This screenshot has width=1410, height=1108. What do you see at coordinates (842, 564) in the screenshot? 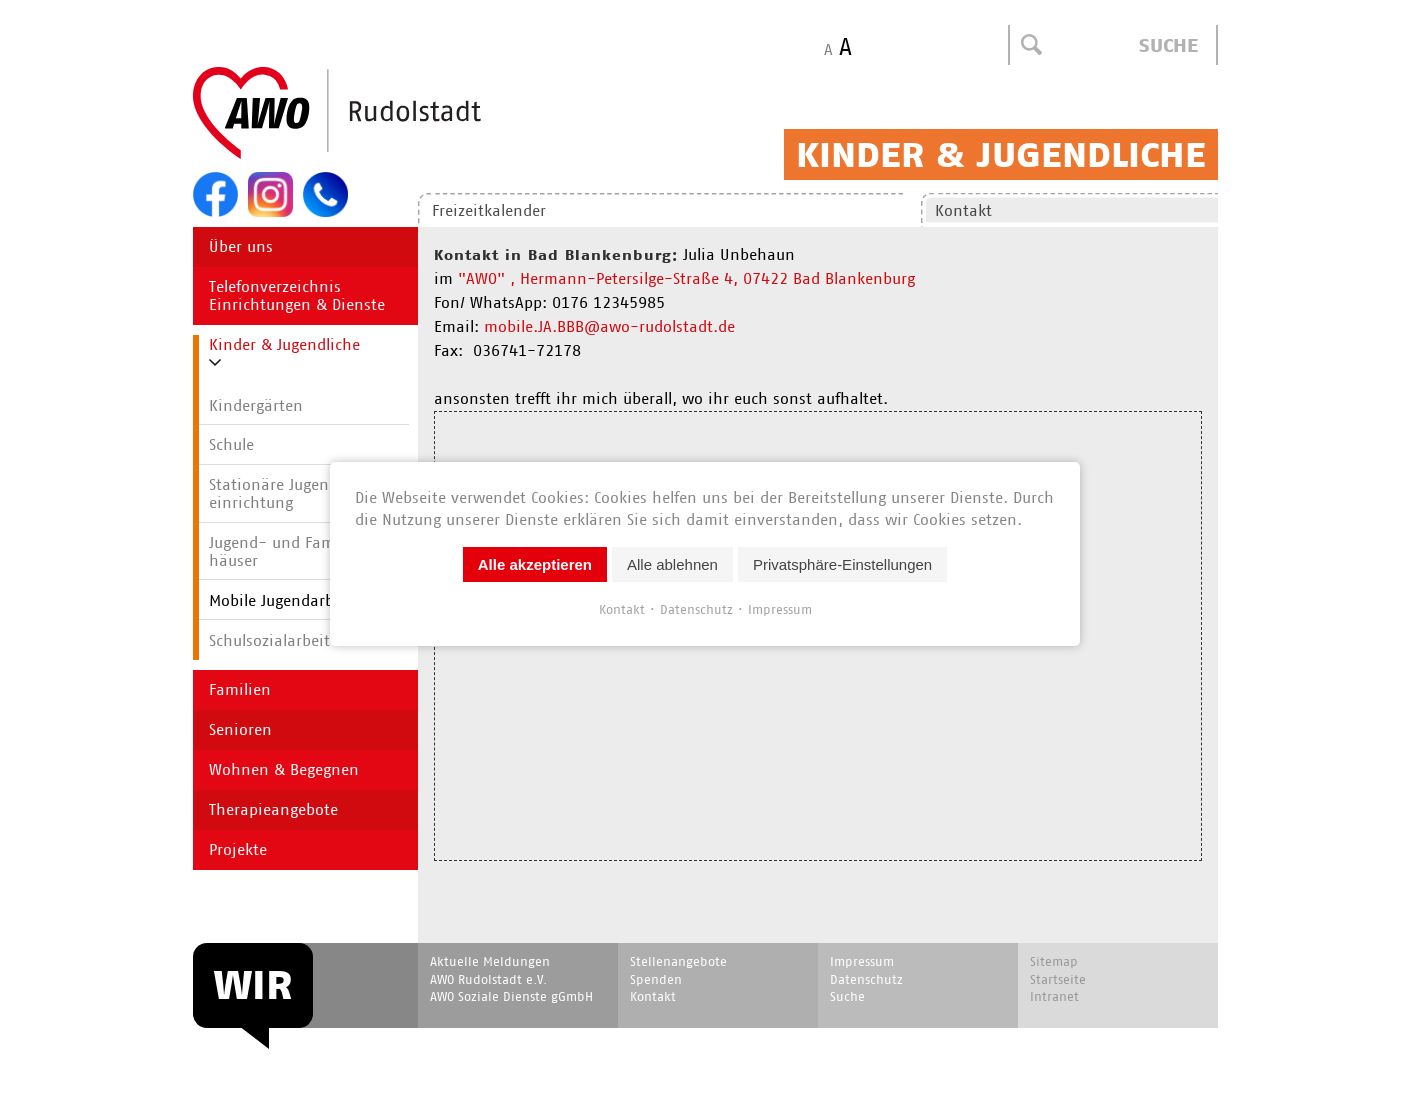
I see `Privatsphäre-Einstellungen` at bounding box center [842, 564].